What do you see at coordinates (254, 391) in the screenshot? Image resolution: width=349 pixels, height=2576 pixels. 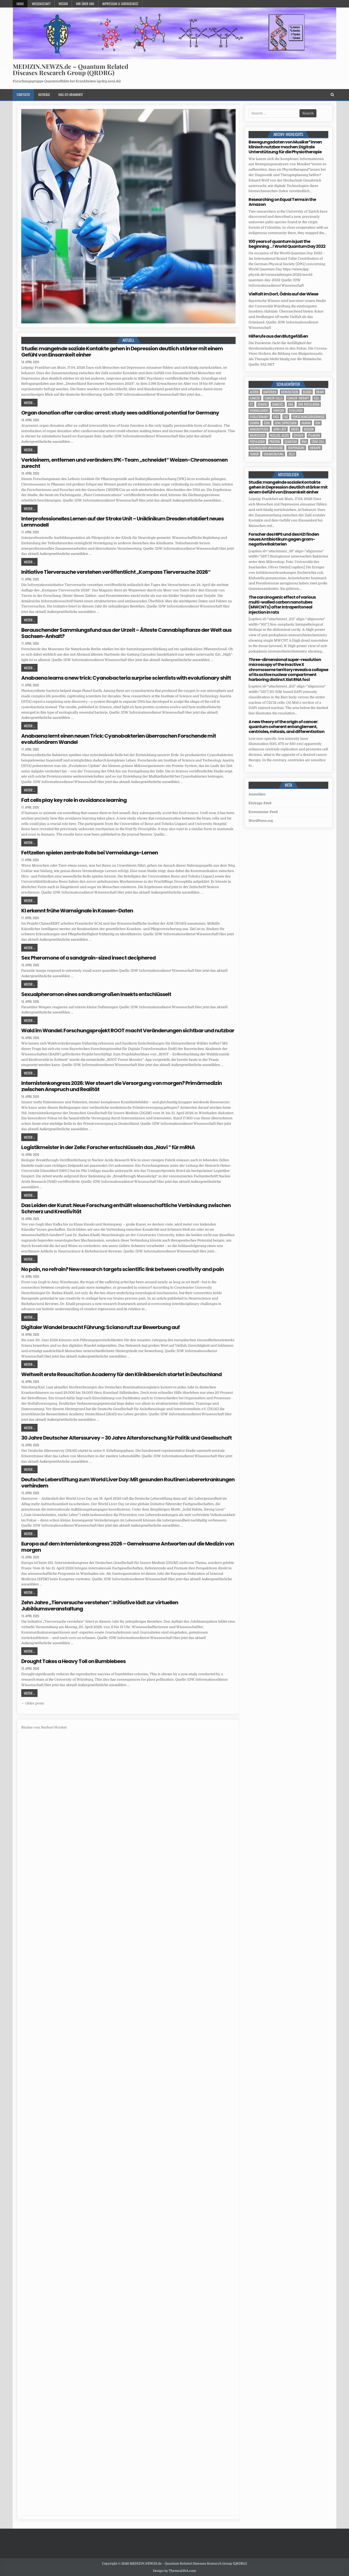 I see `Altern [Altern (5 Einträge)]` at bounding box center [254, 391].